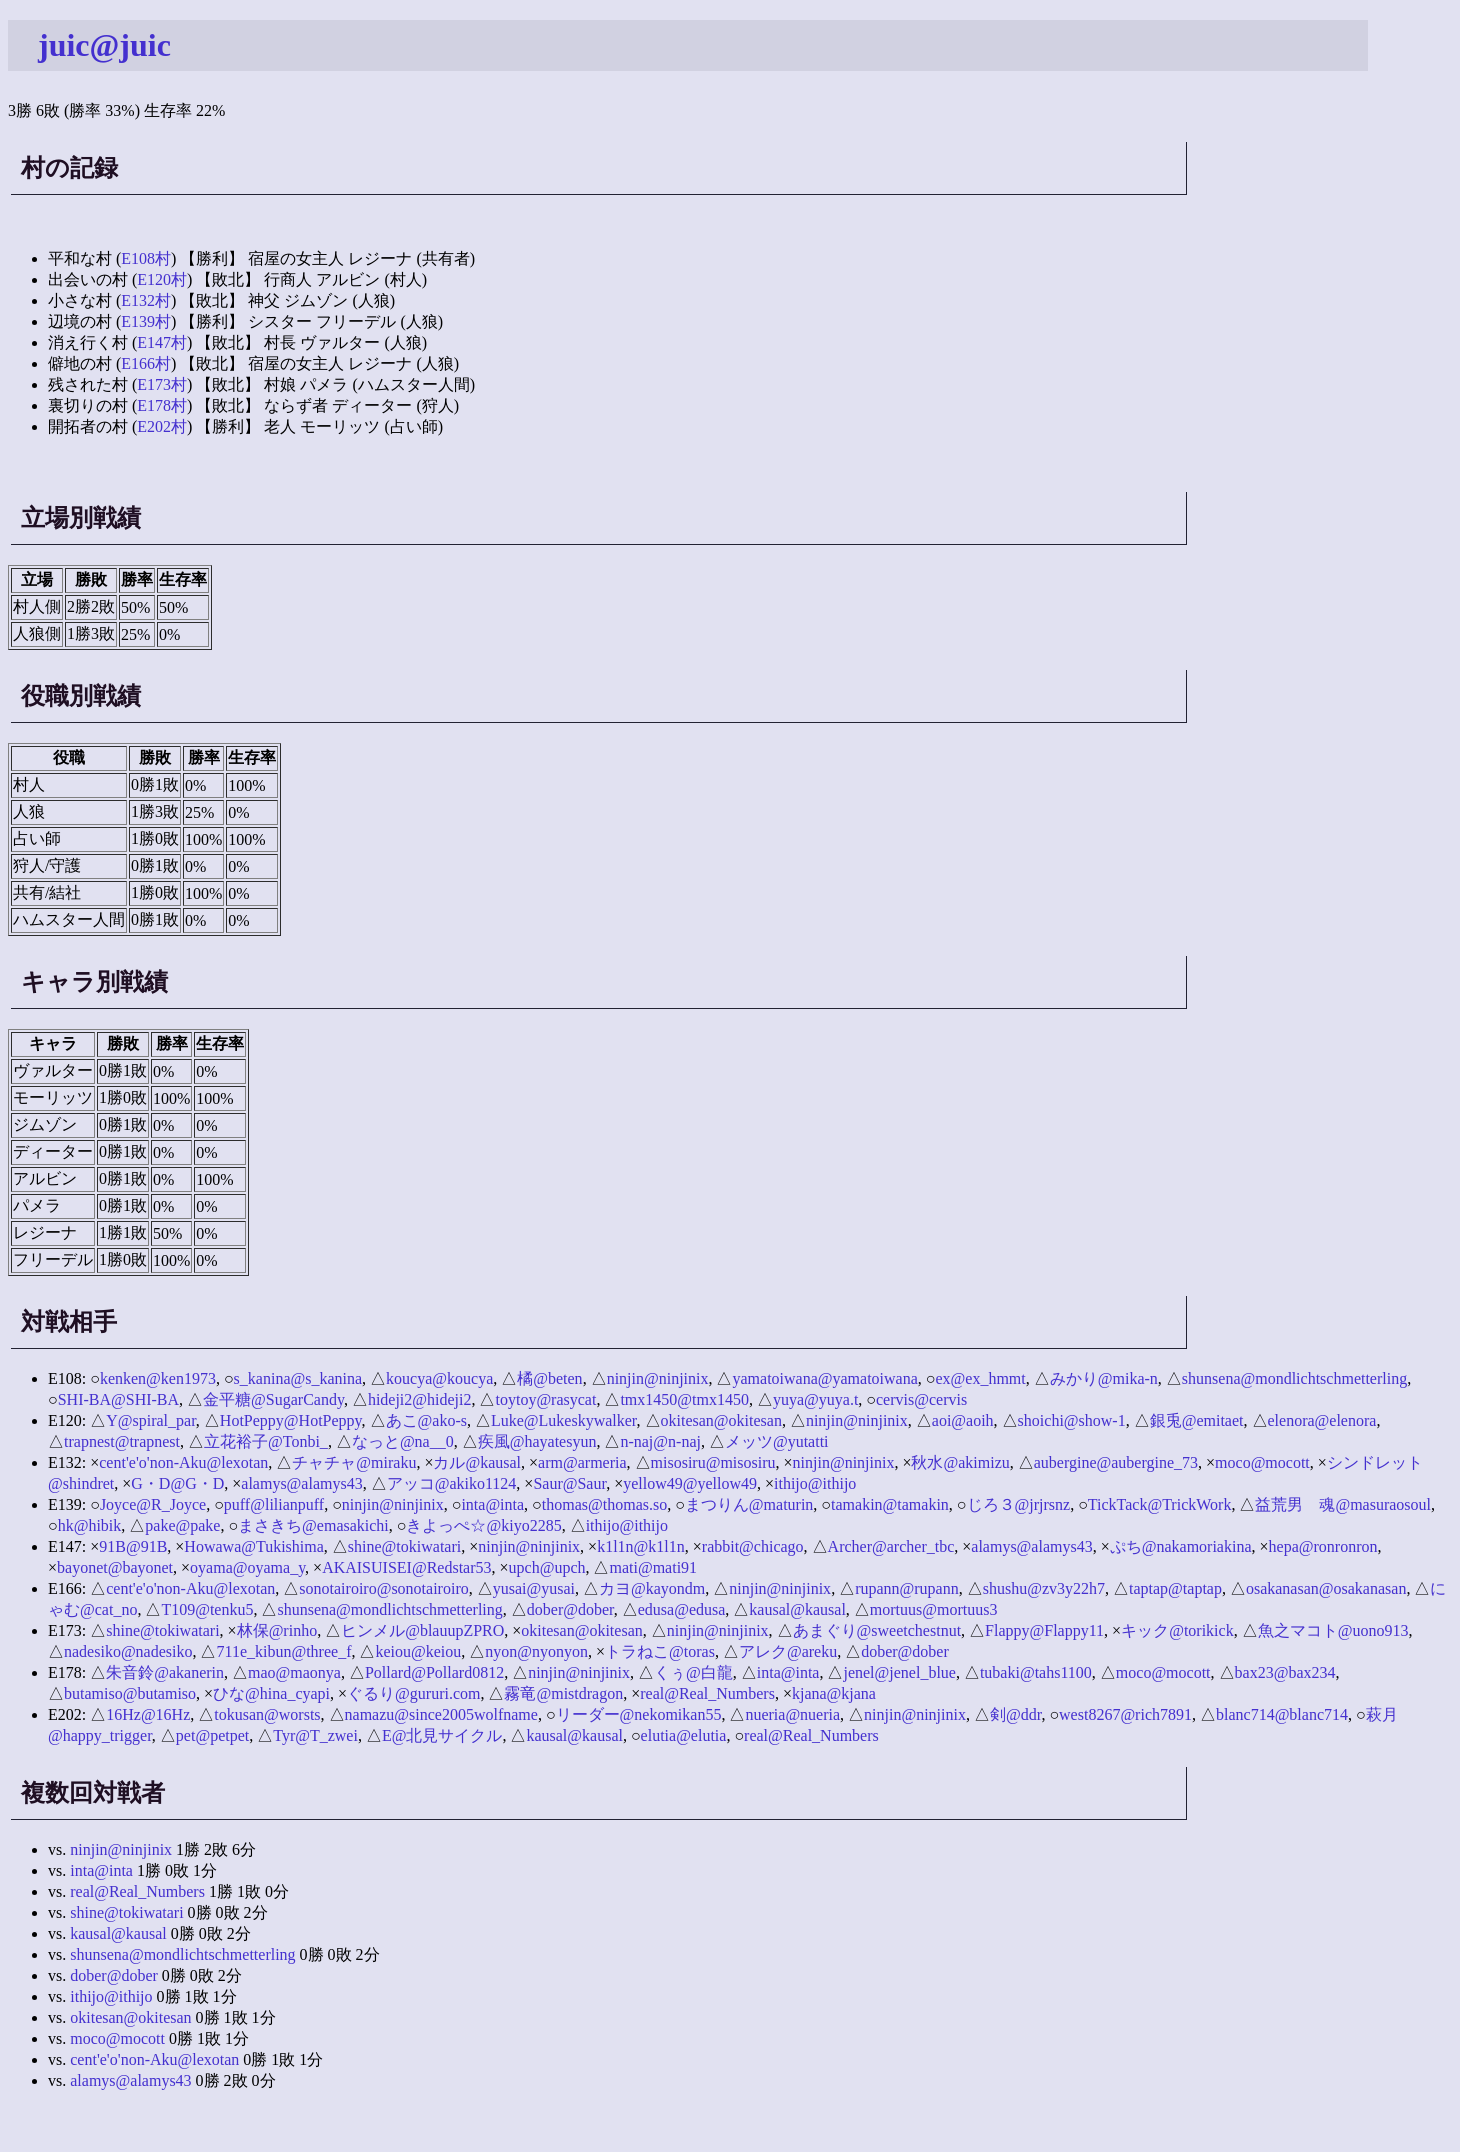 The width and height of the screenshot is (1460, 2152). Describe the element at coordinates (713, 1462) in the screenshot. I see `misosiru@misosiru` at that location.